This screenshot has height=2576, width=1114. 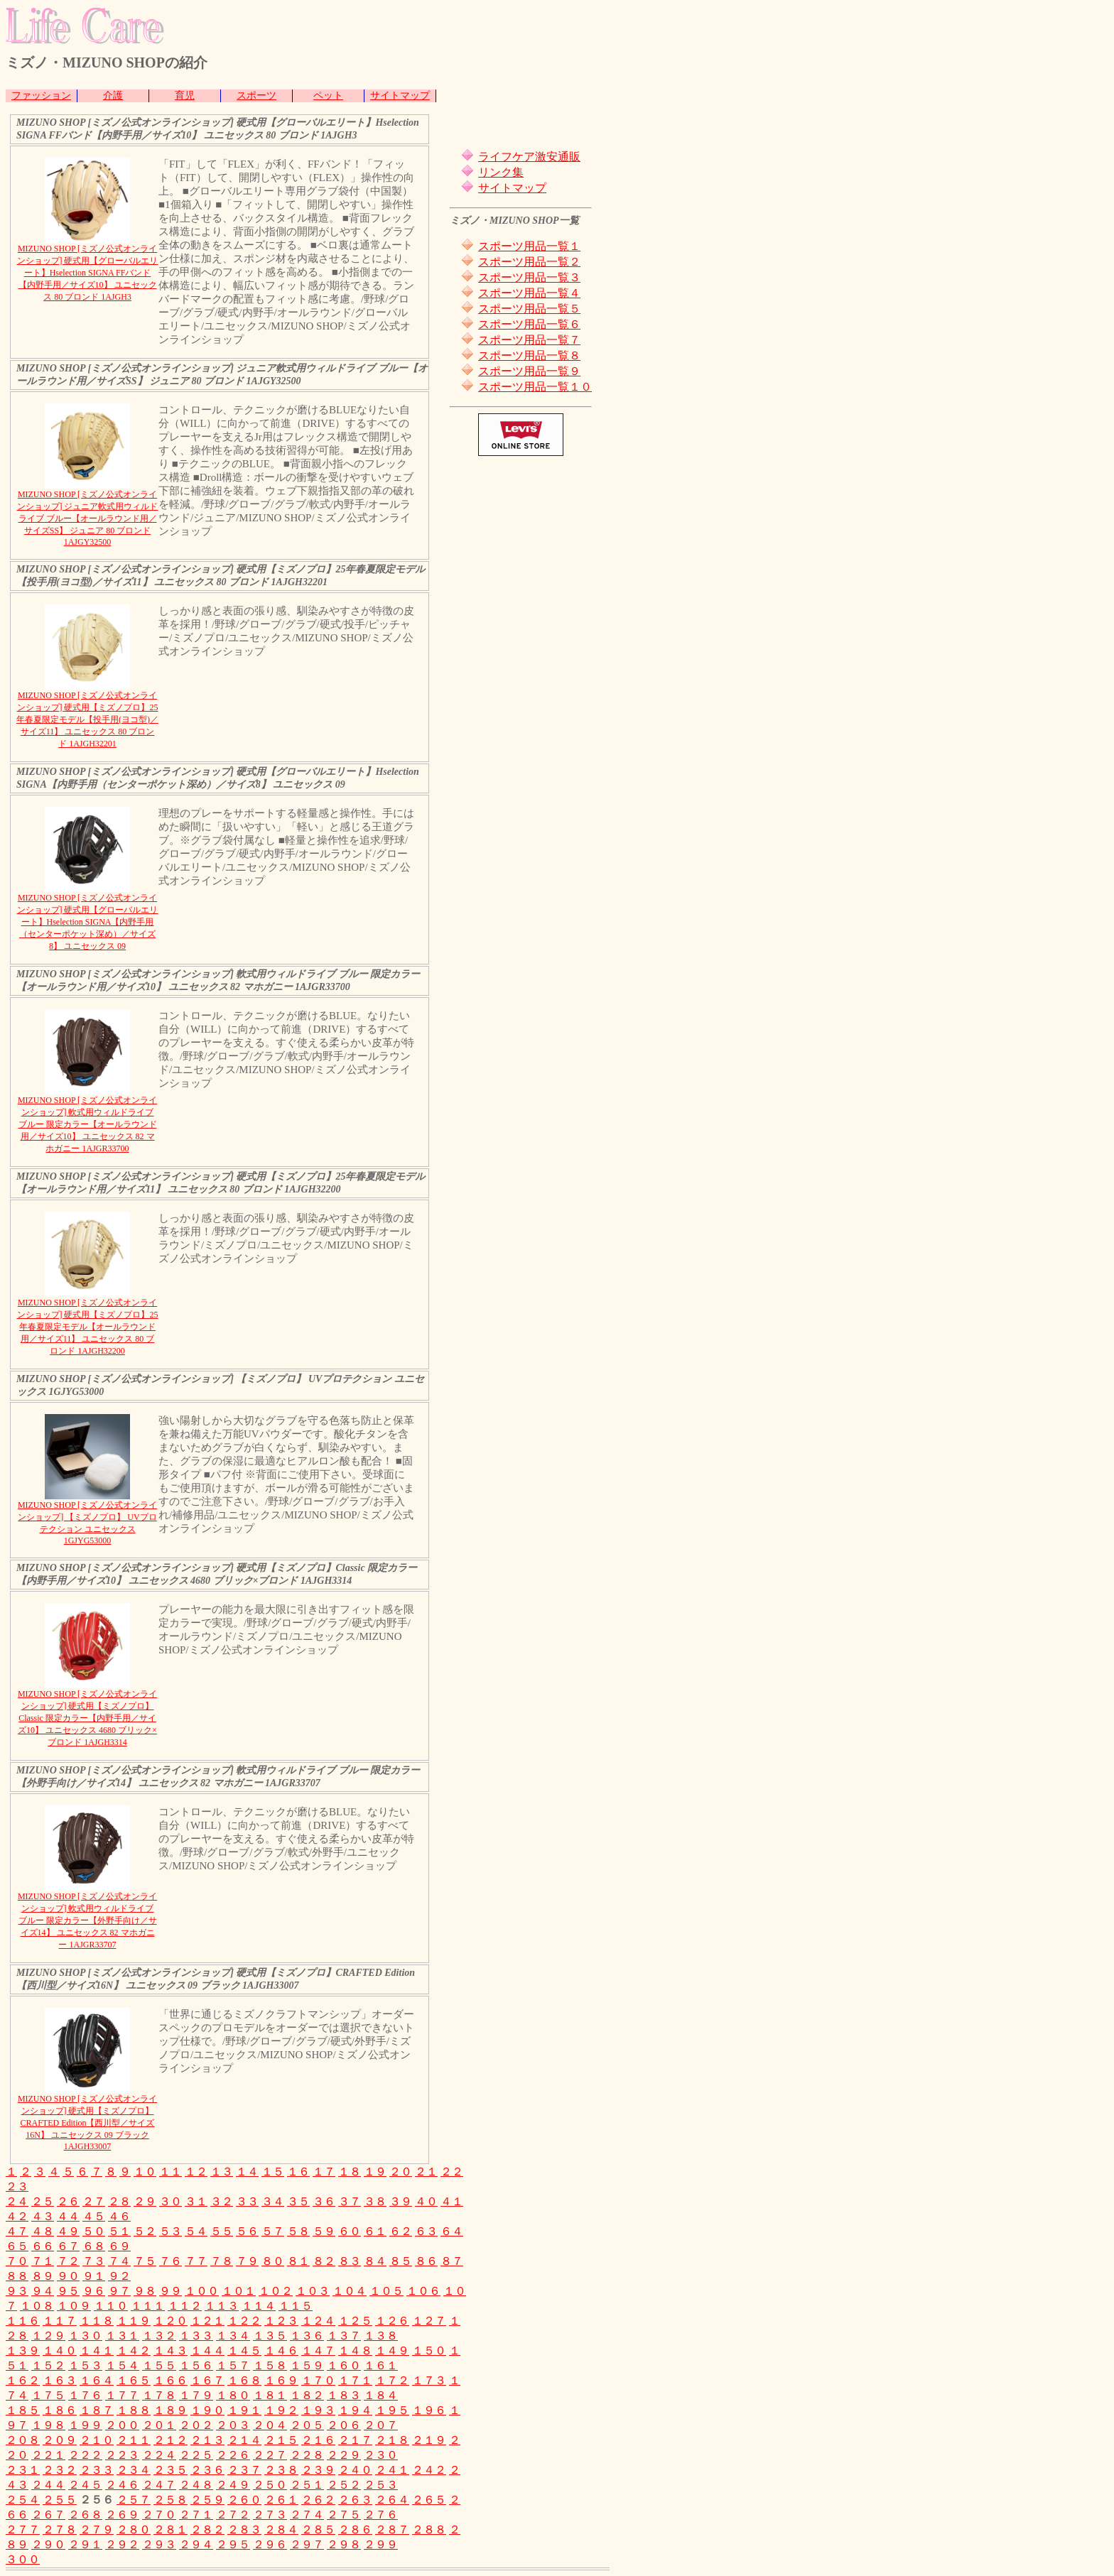 I want to click on ファッション, so click(x=41, y=95).